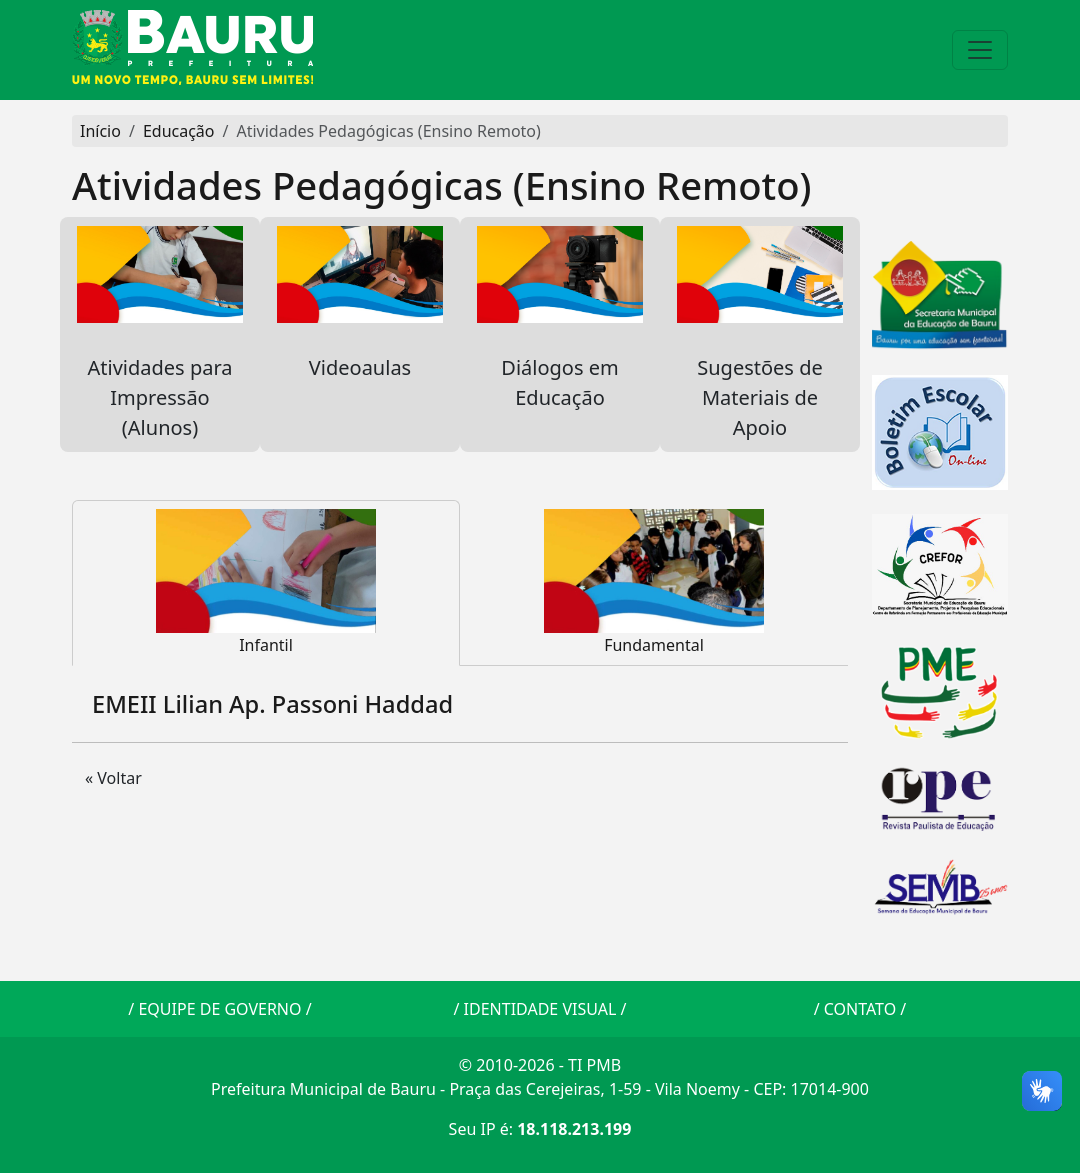  Describe the element at coordinates (360, 318) in the screenshot. I see `Videoaulas` at that location.